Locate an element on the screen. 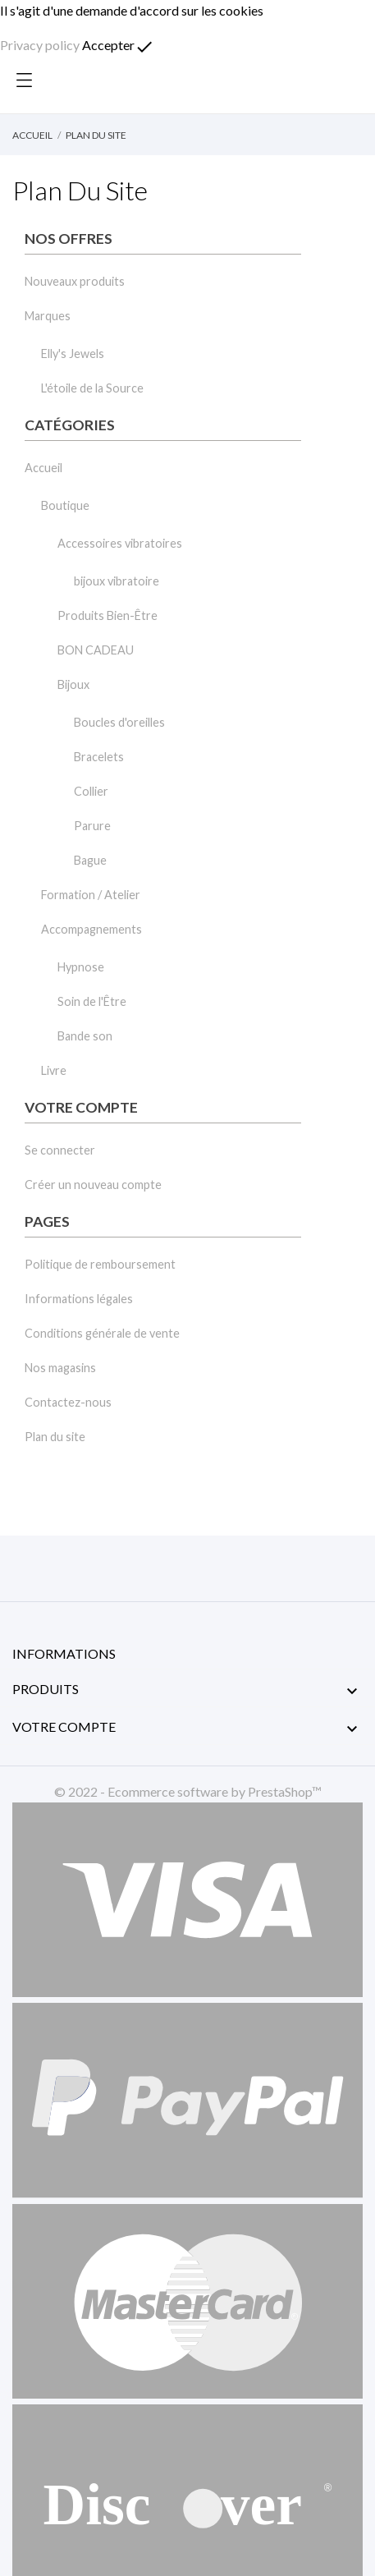 This screenshot has width=375, height=2576. Se connecter is located at coordinates (60, 1150).